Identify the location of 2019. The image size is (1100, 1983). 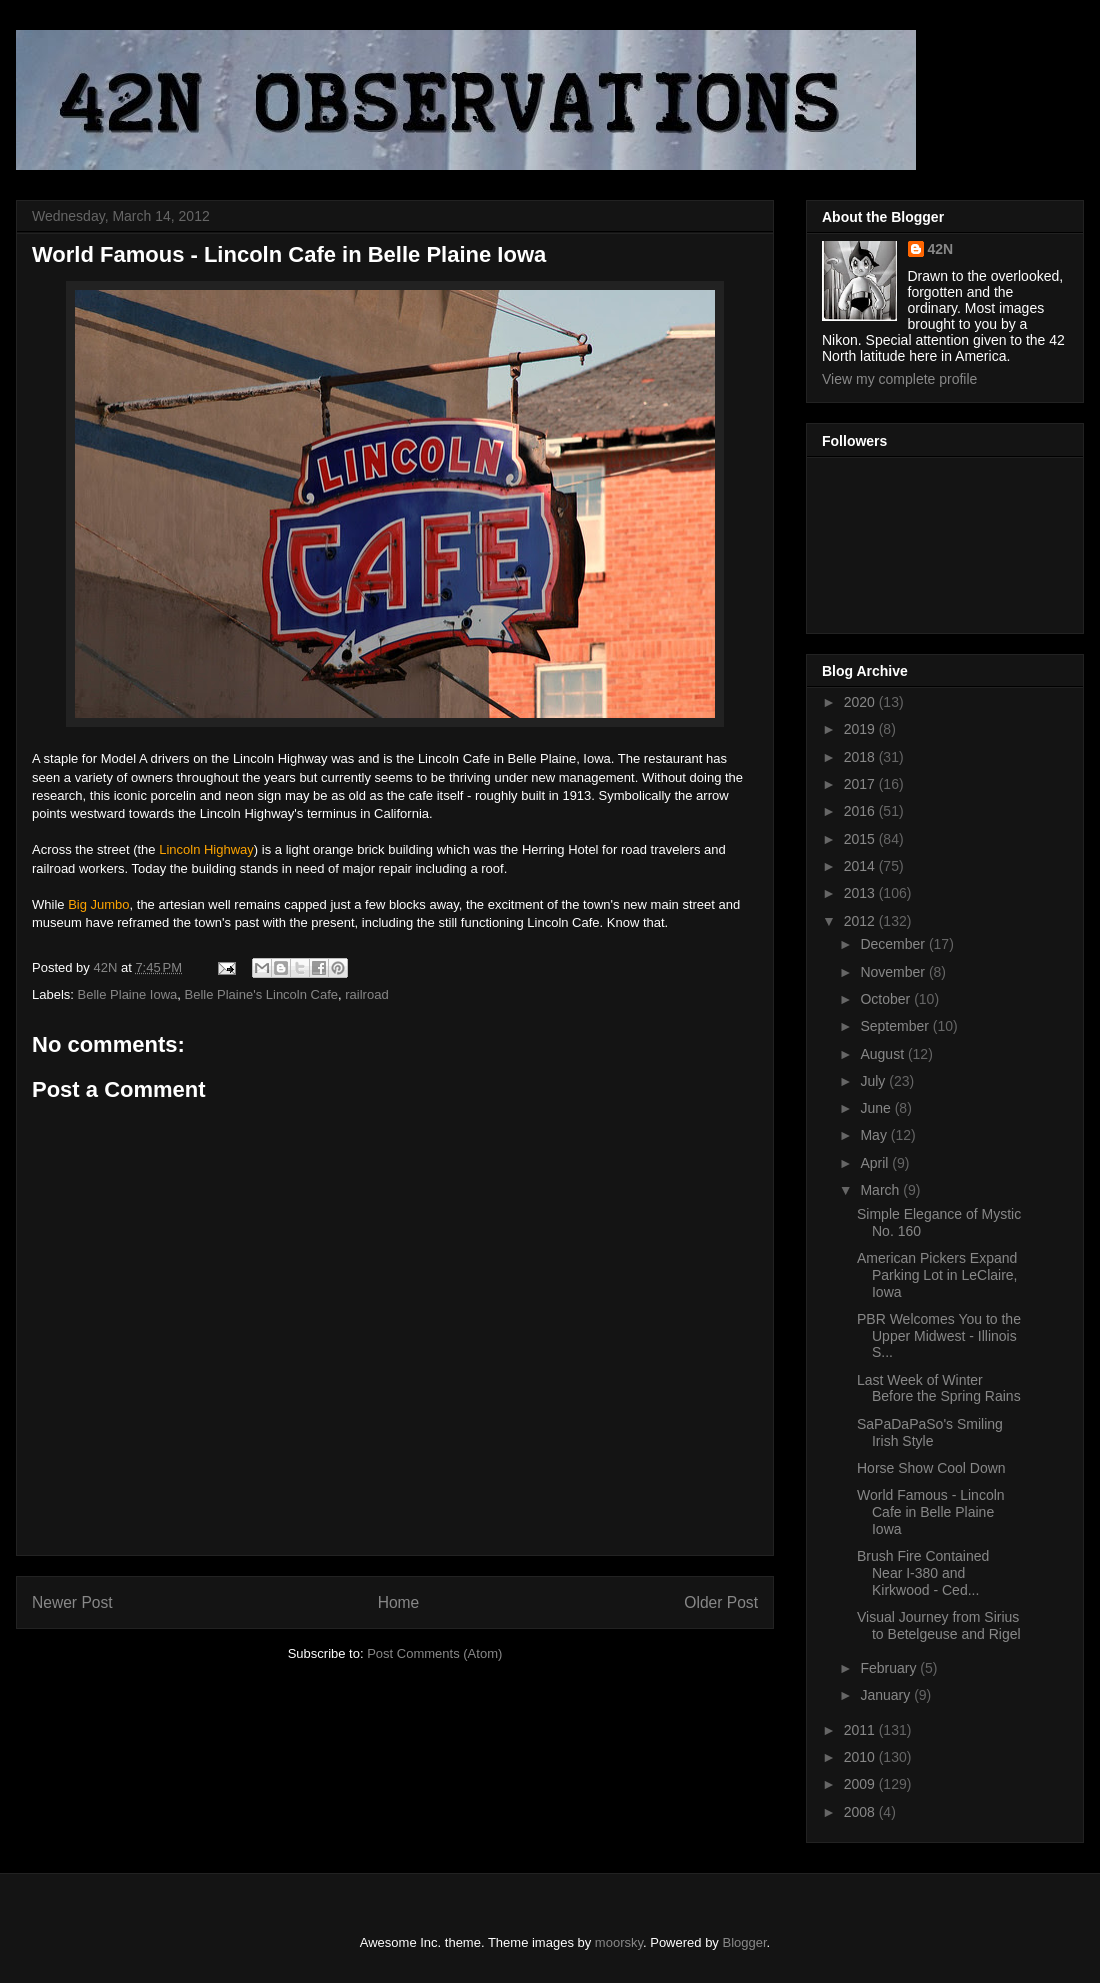
(861, 729).